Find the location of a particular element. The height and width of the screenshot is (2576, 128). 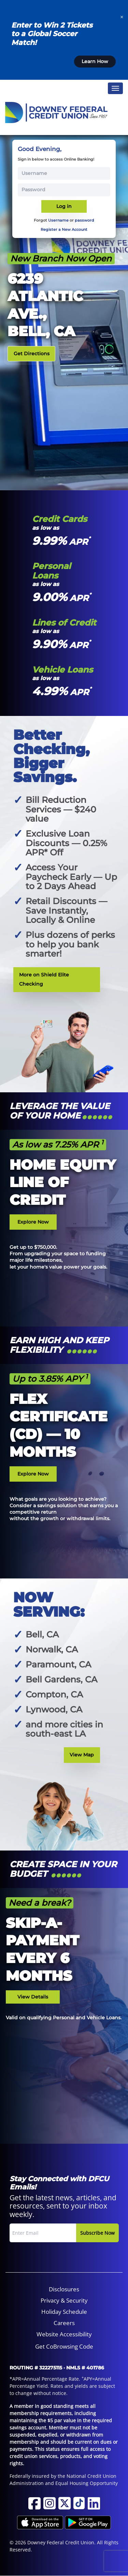

Register a New Account is located at coordinates (64, 229).